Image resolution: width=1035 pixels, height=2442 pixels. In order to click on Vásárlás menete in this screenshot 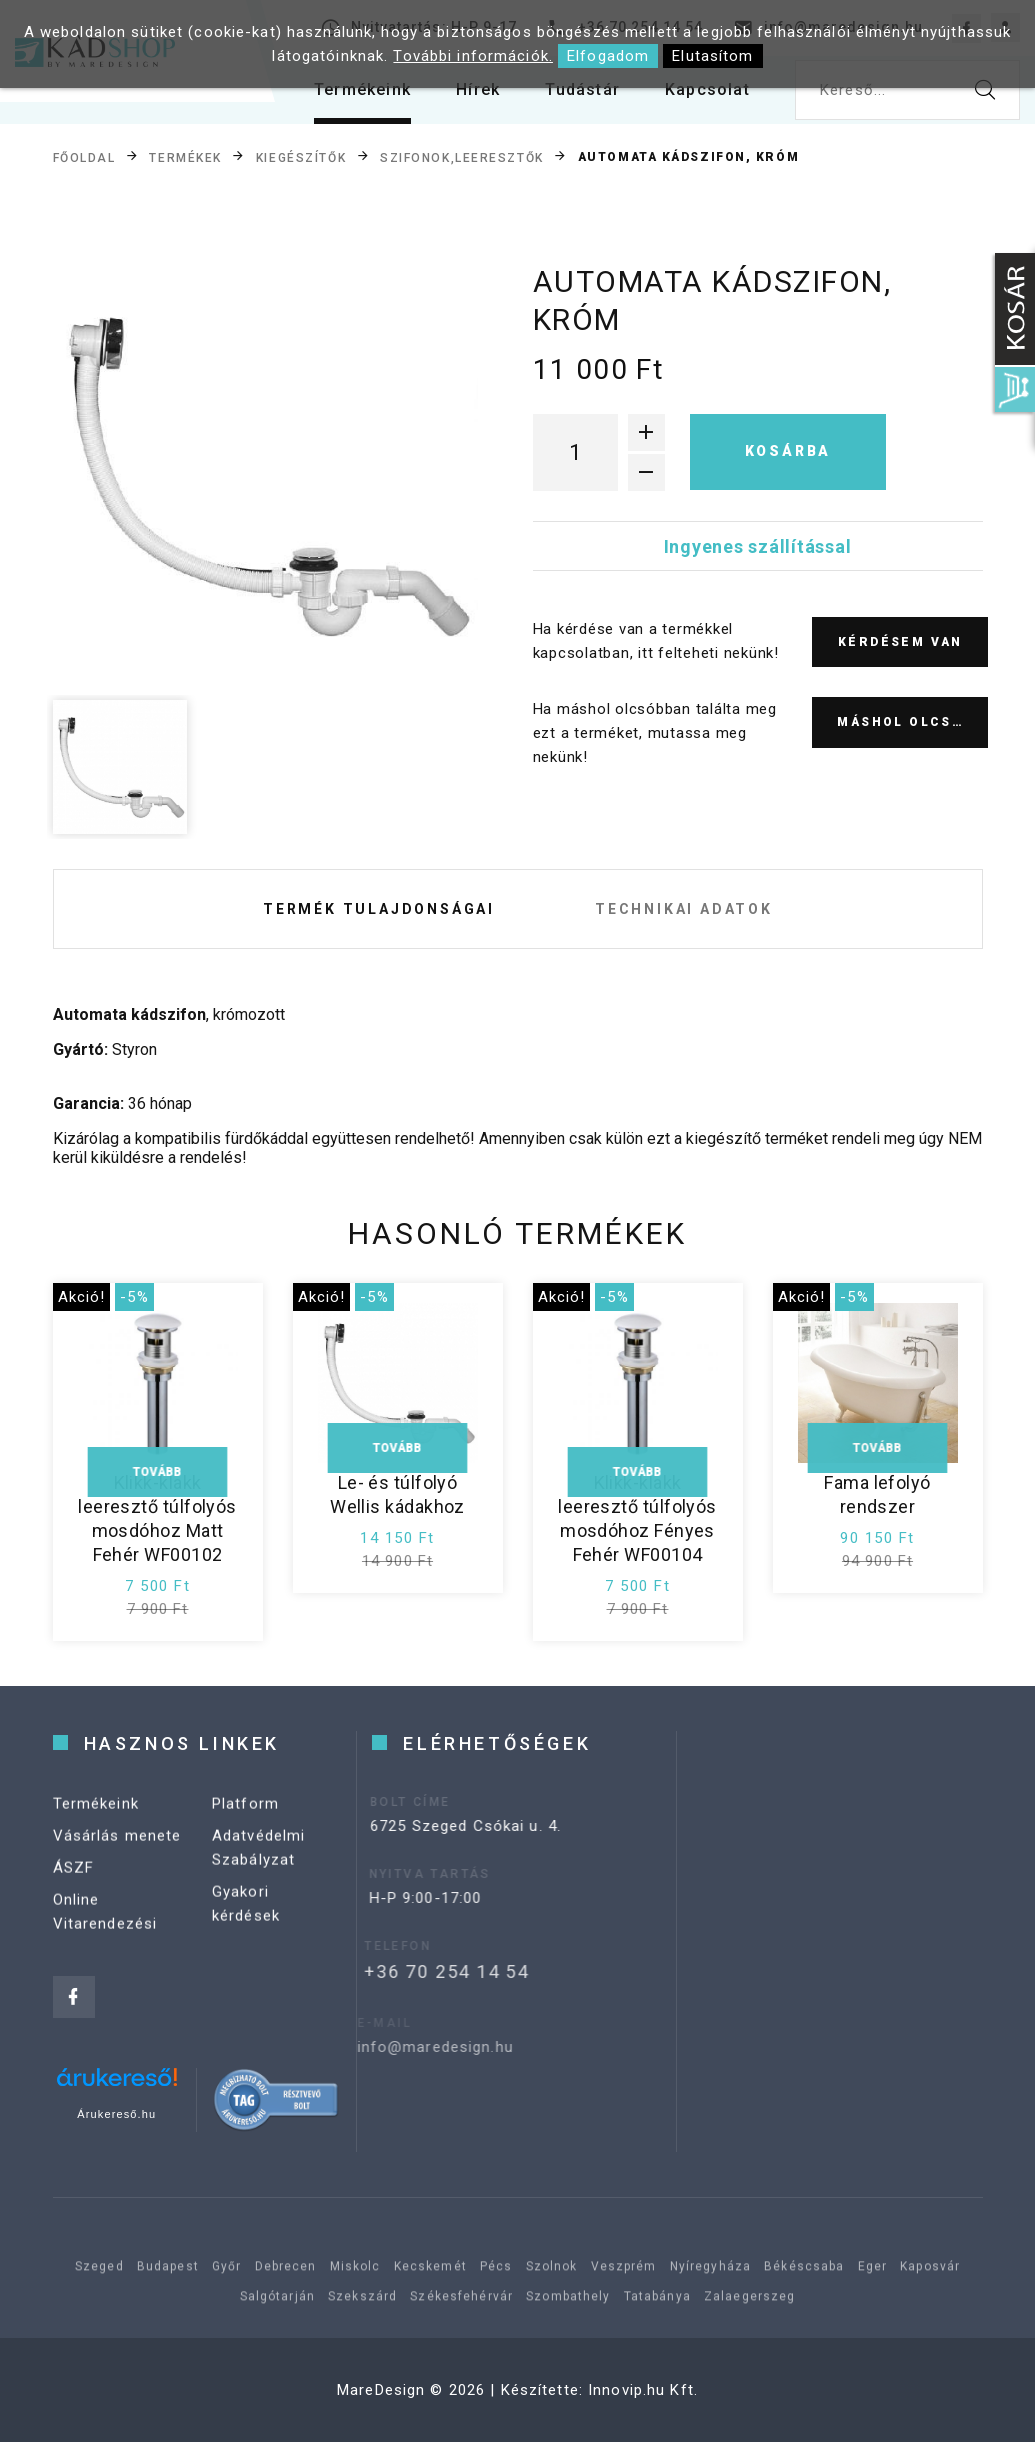, I will do `click(117, 1850)`.